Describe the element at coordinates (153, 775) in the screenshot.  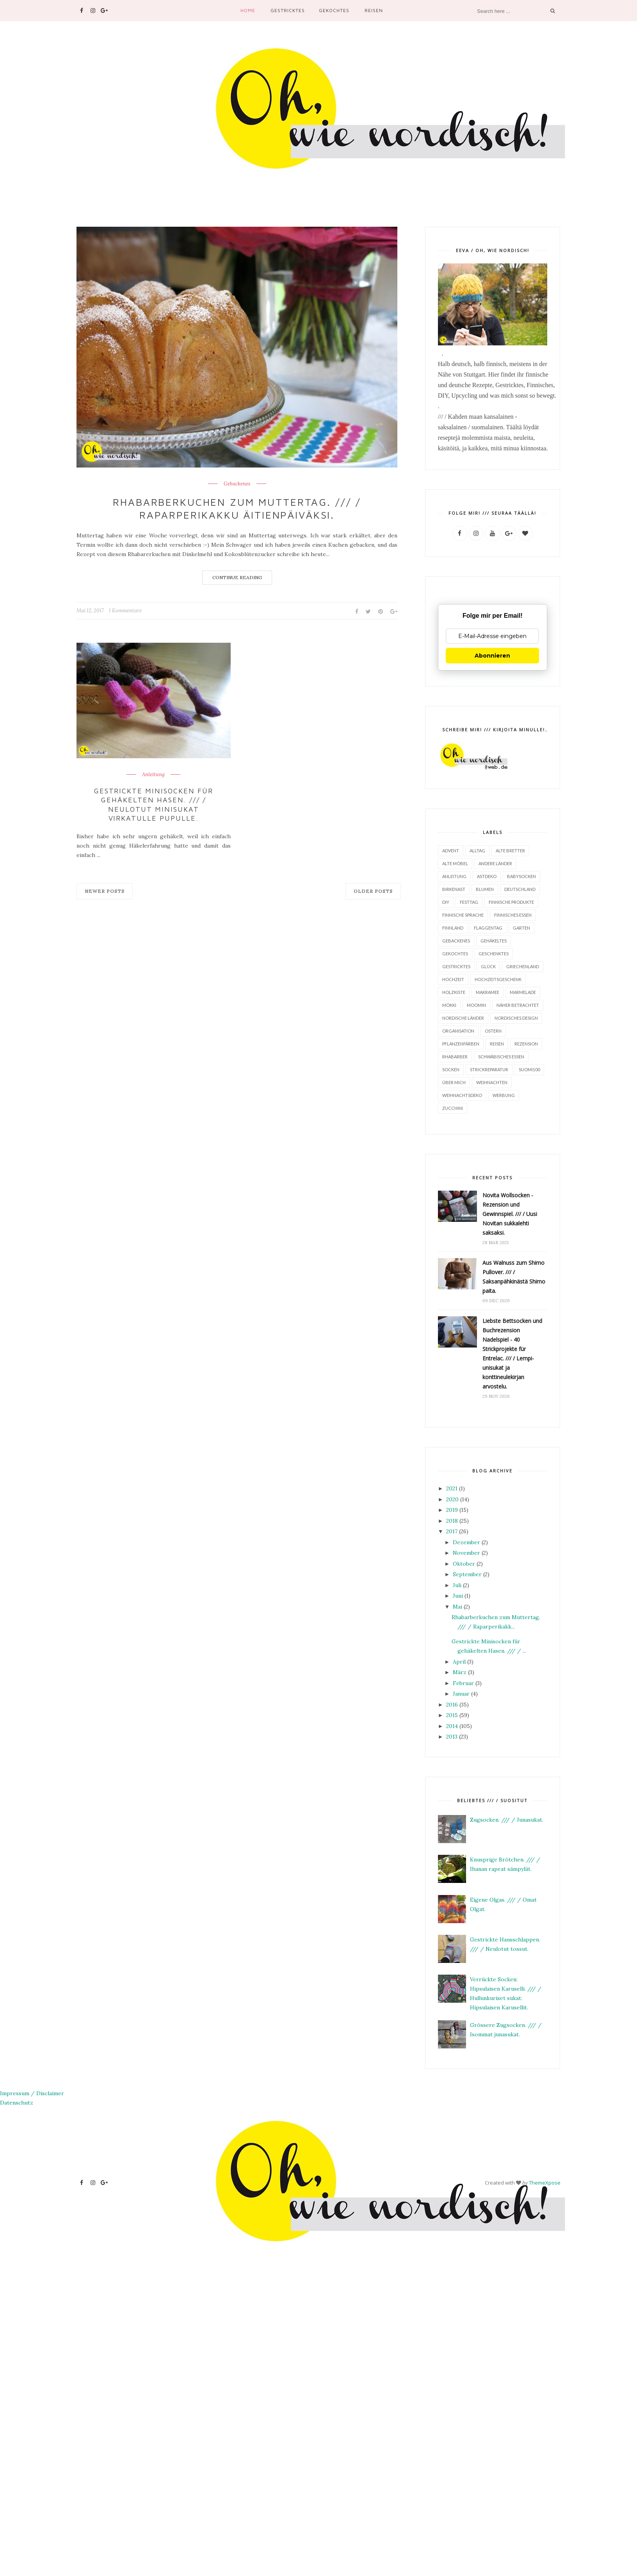
I see `Anleitung` at that location.